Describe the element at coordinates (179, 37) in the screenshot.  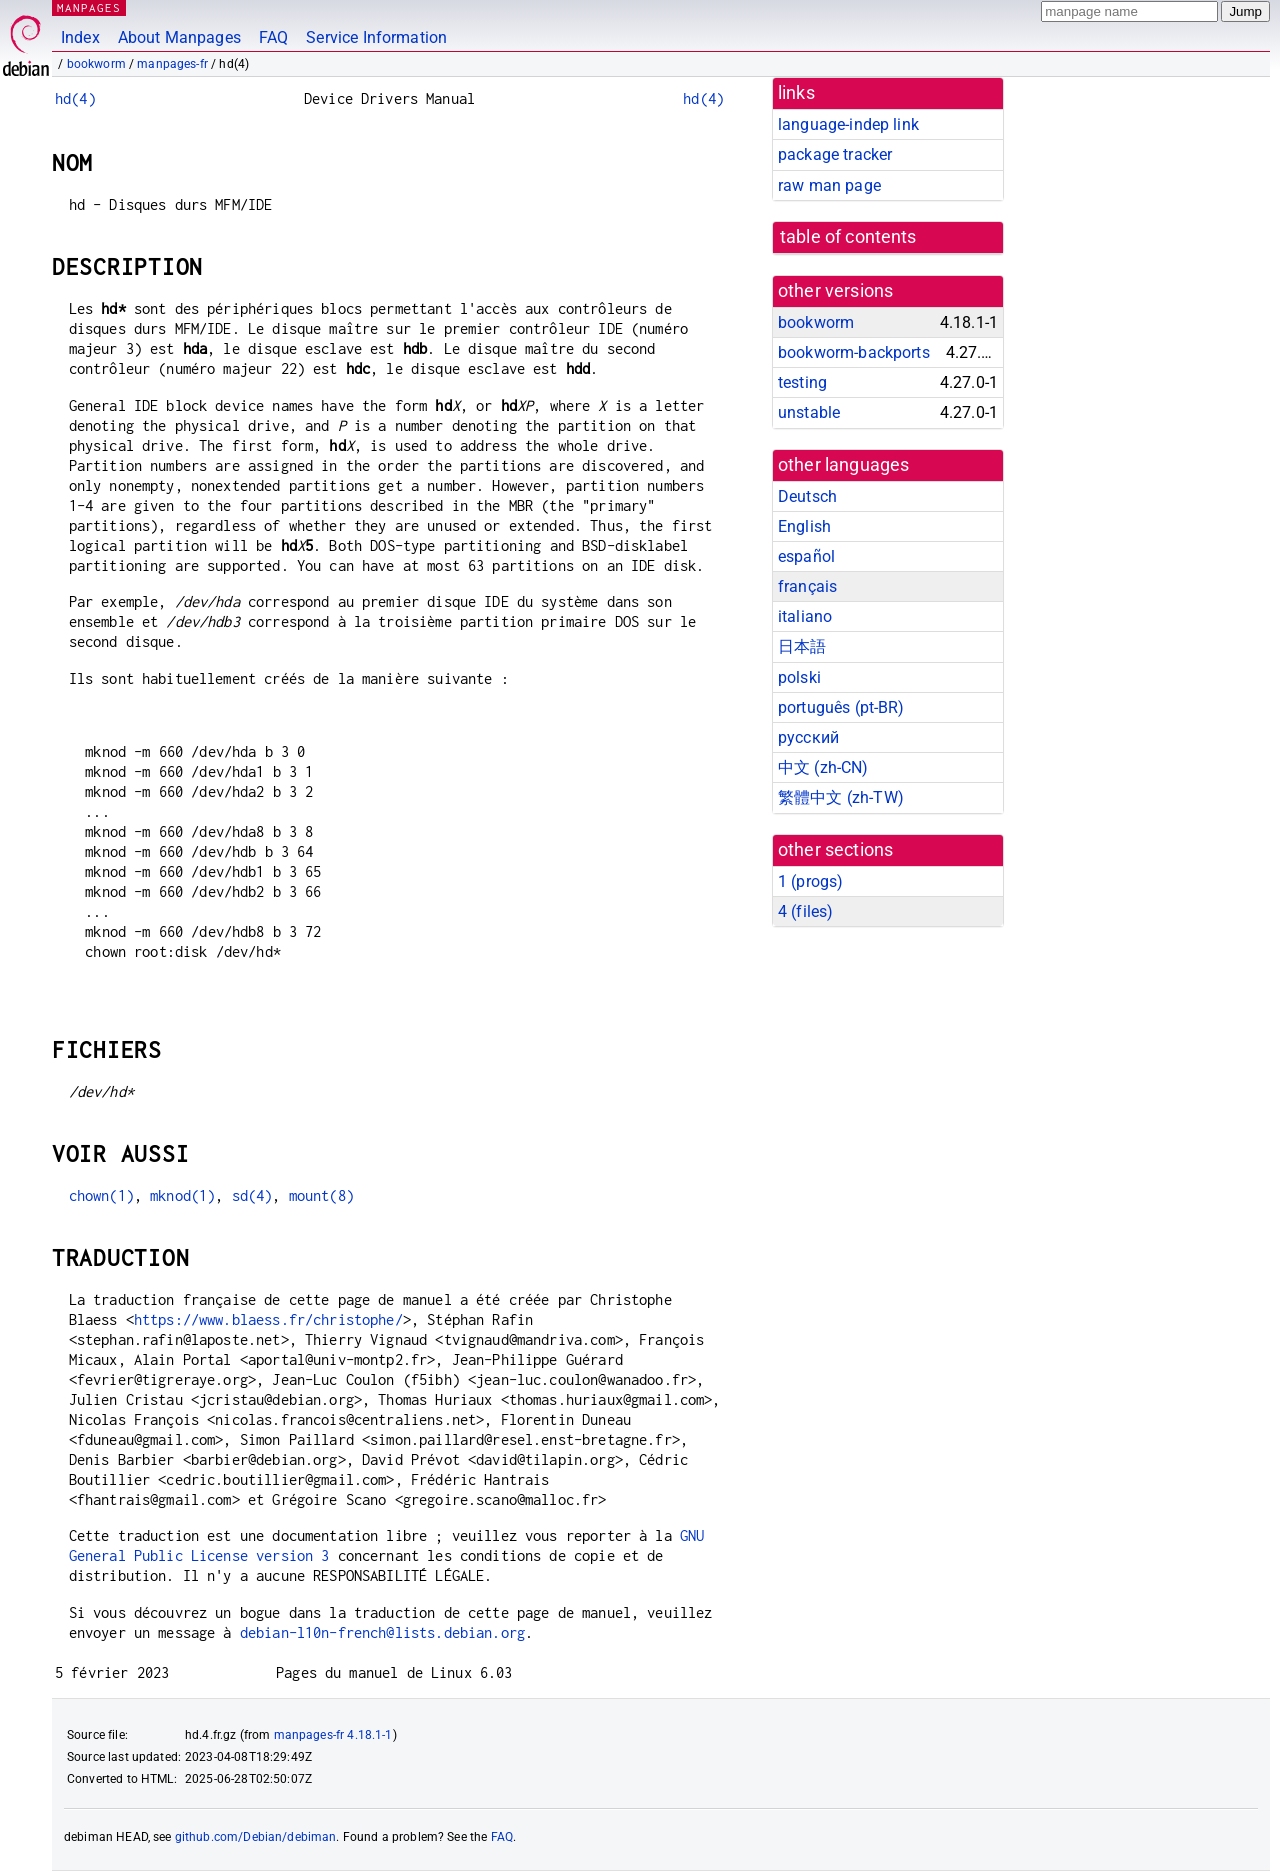
I see `About Manpages` at that location.